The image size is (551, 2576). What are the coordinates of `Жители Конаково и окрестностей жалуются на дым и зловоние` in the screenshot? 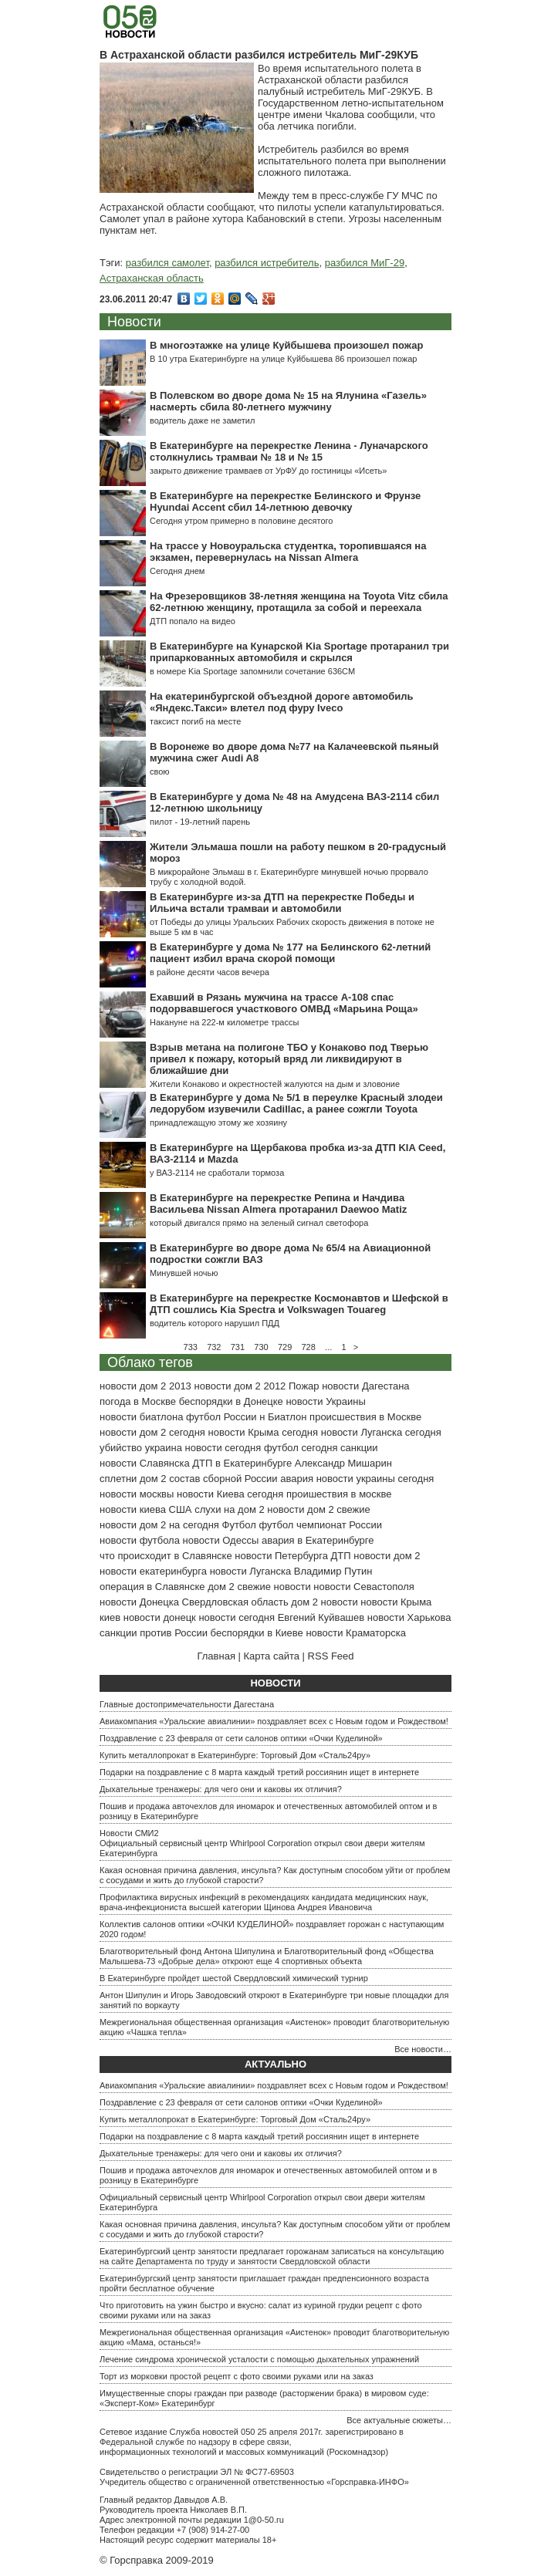 It's located at (275, 1084).